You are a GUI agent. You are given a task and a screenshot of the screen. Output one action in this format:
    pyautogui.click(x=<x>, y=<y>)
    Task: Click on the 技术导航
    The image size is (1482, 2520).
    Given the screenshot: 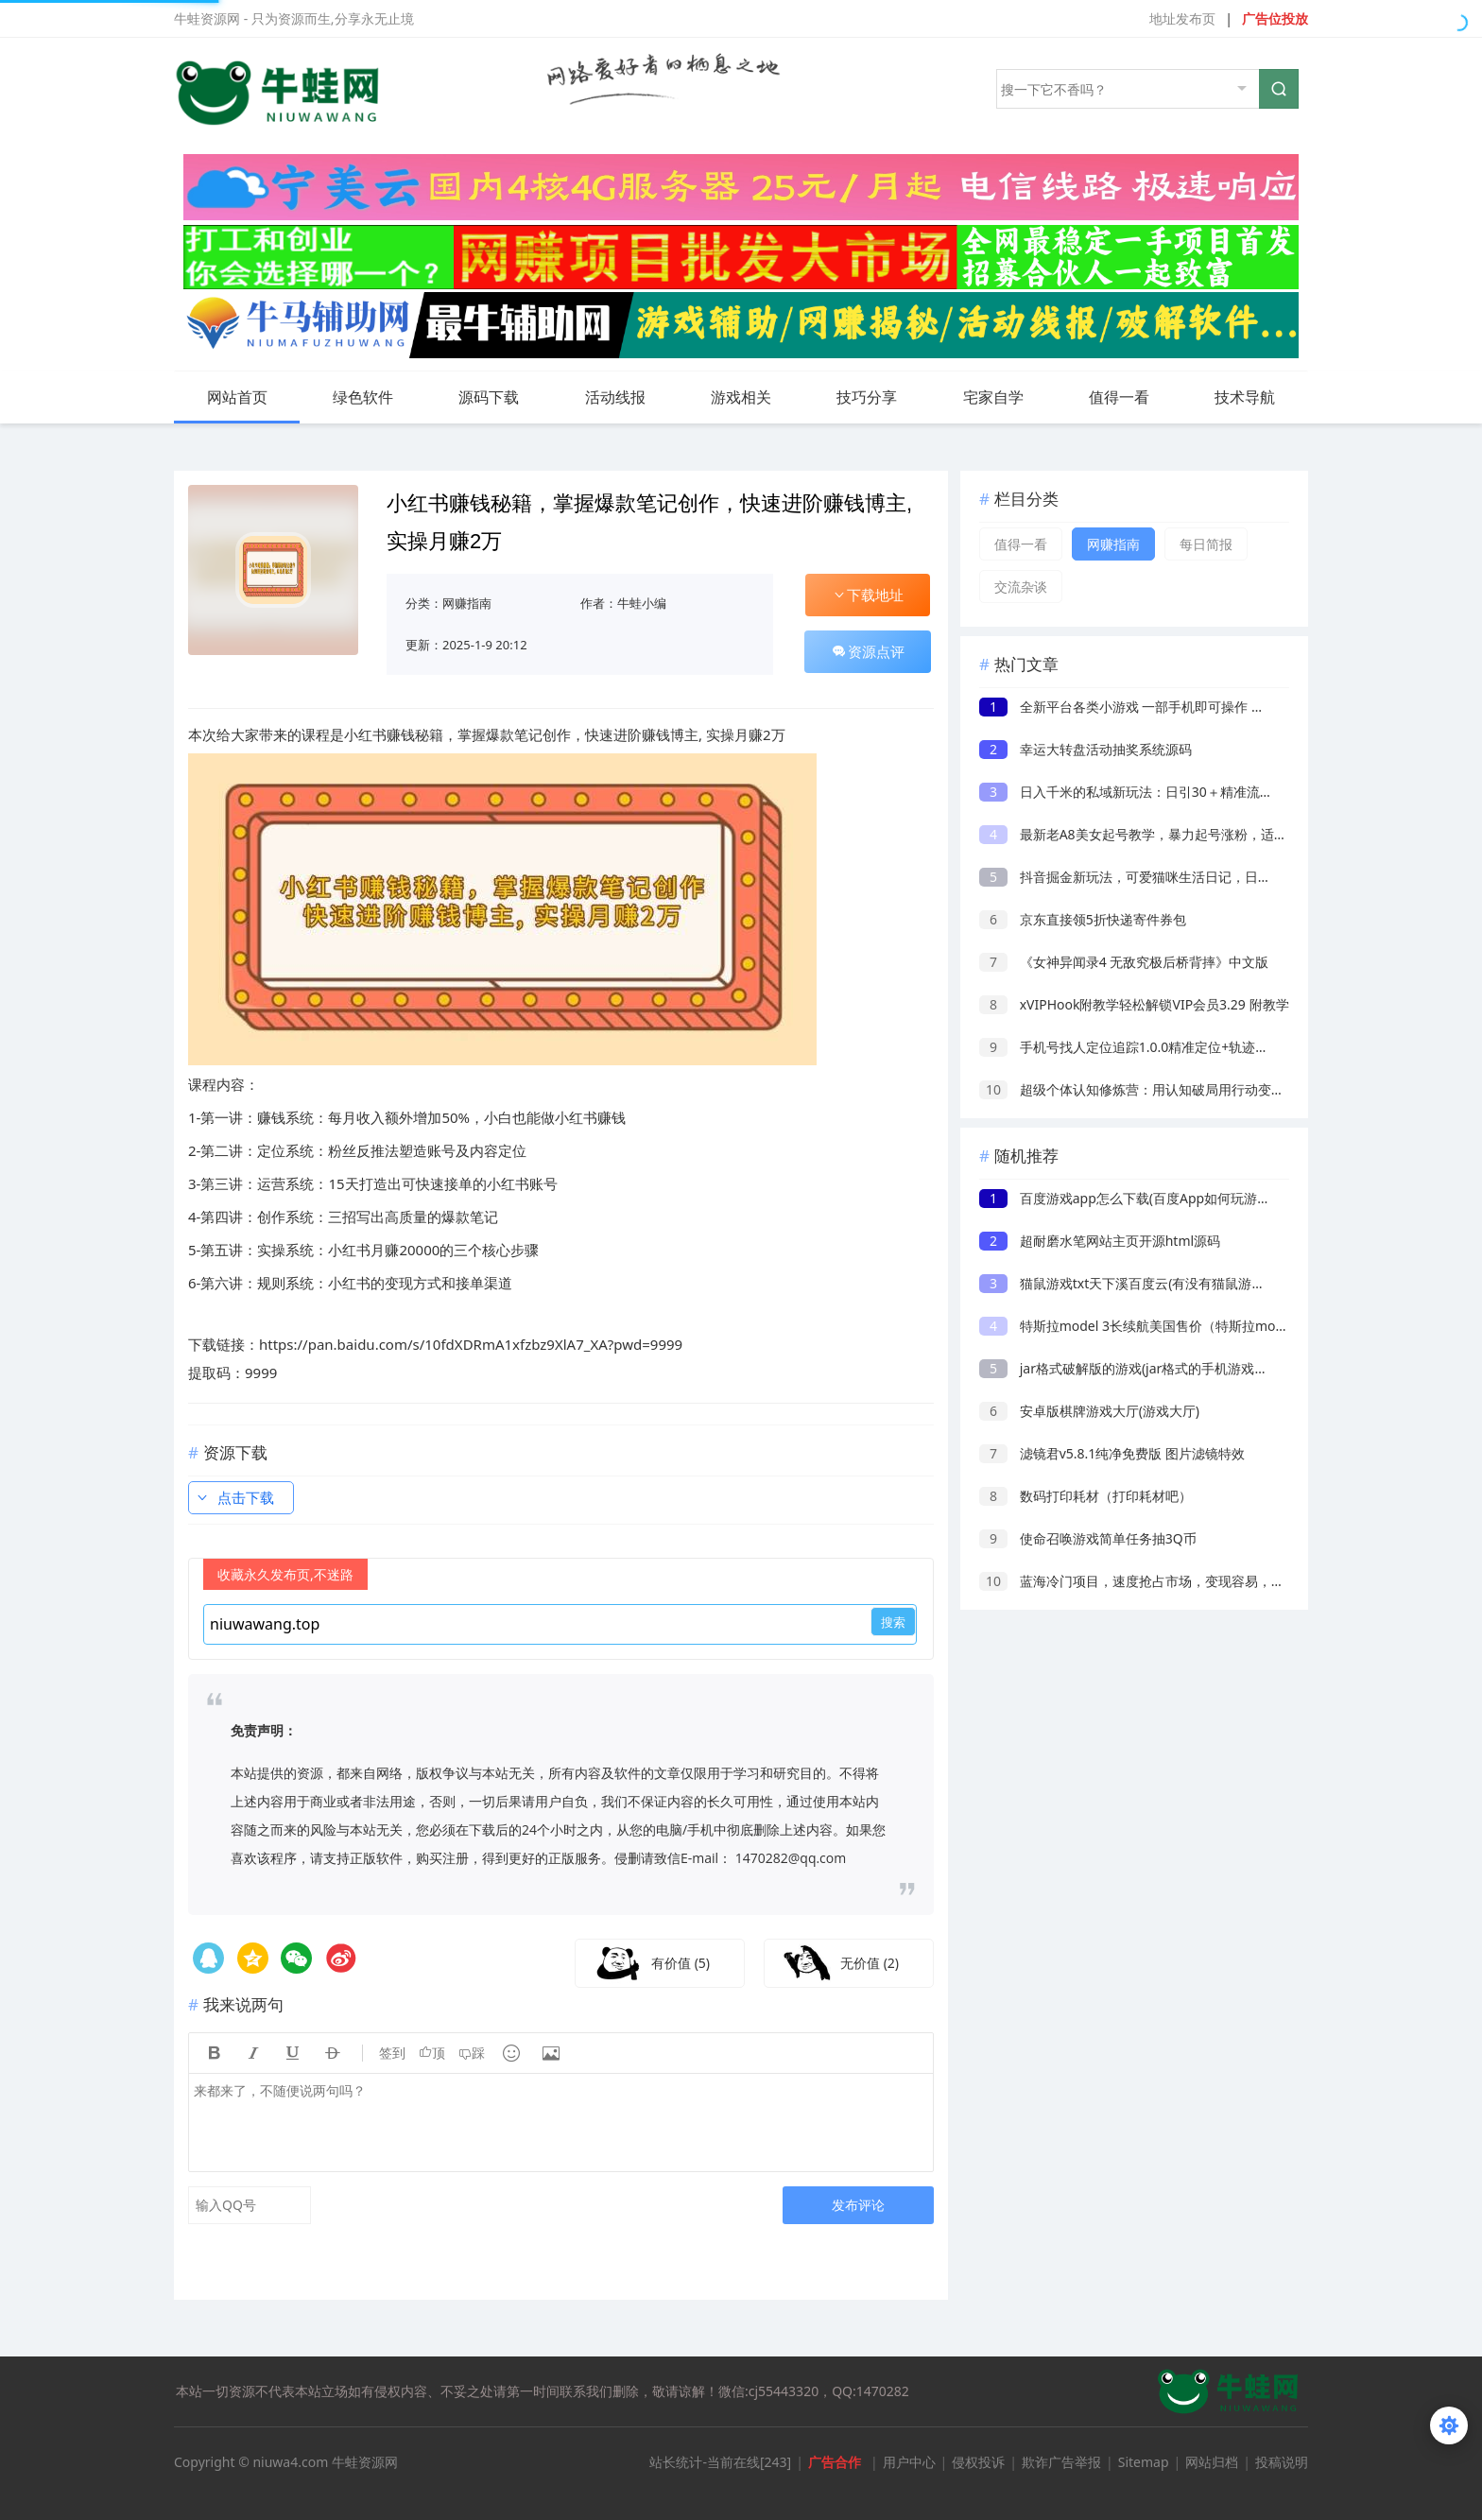 What is the action you would take?
    pyautogui.click(x=1245, y=397)
    